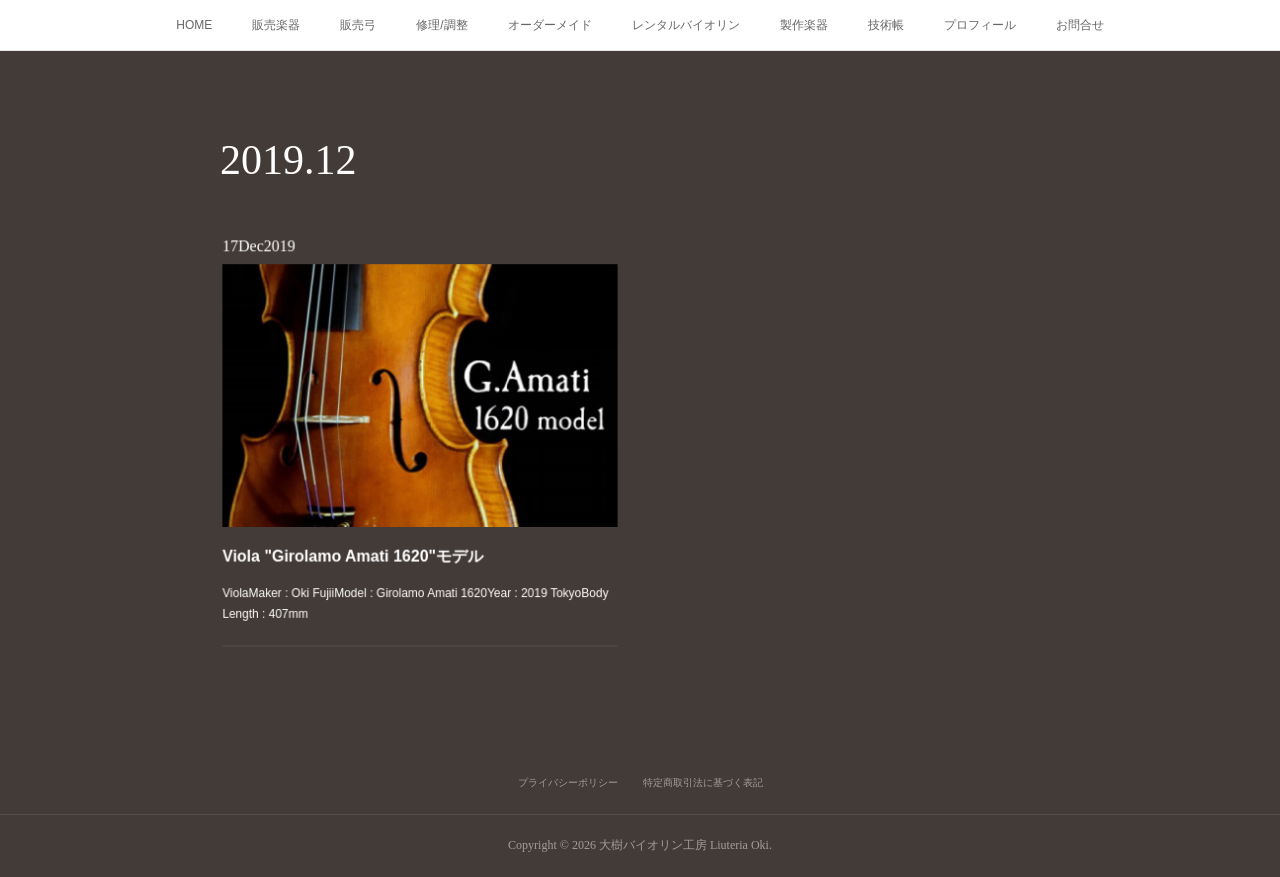 The width and height of the screenshot is (1280, 877). Describe the element at coordinates (804, 25) in the screenshot. I see `製作楽器` at that location.